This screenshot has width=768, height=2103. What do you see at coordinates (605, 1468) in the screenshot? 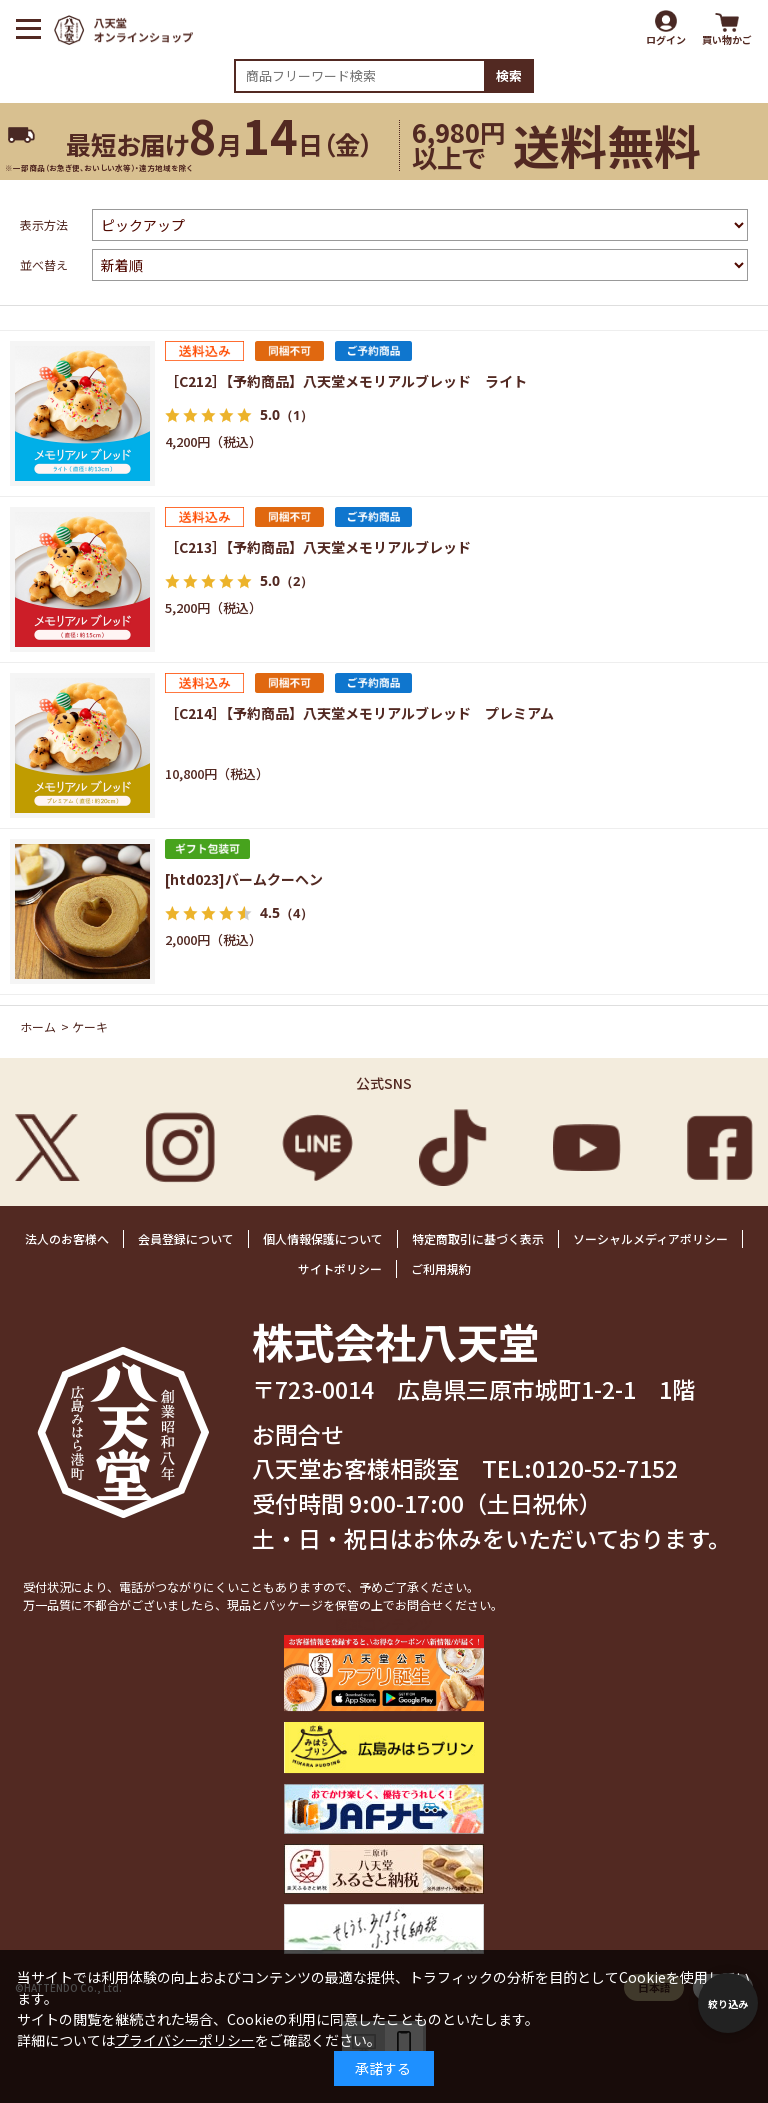
I see `0120-52-7152` at bounding box center [605, 1468].